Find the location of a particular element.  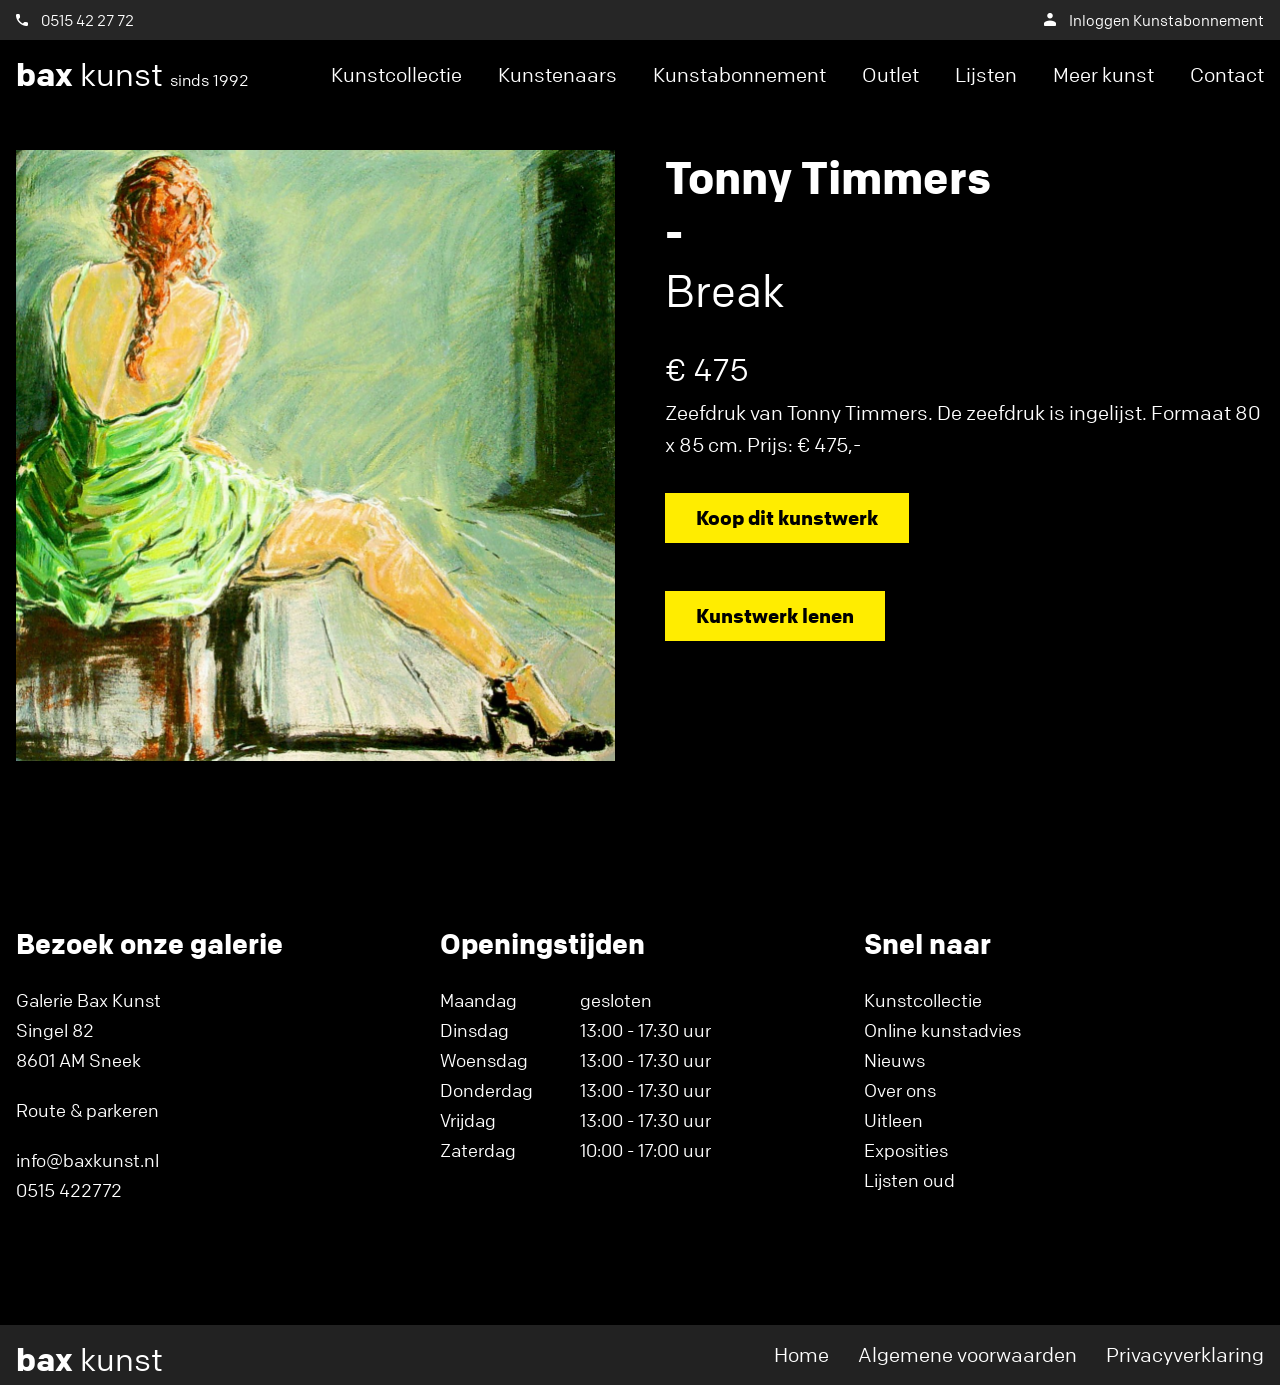

Privacyverklaring is located at coordinates (1185, 1354).